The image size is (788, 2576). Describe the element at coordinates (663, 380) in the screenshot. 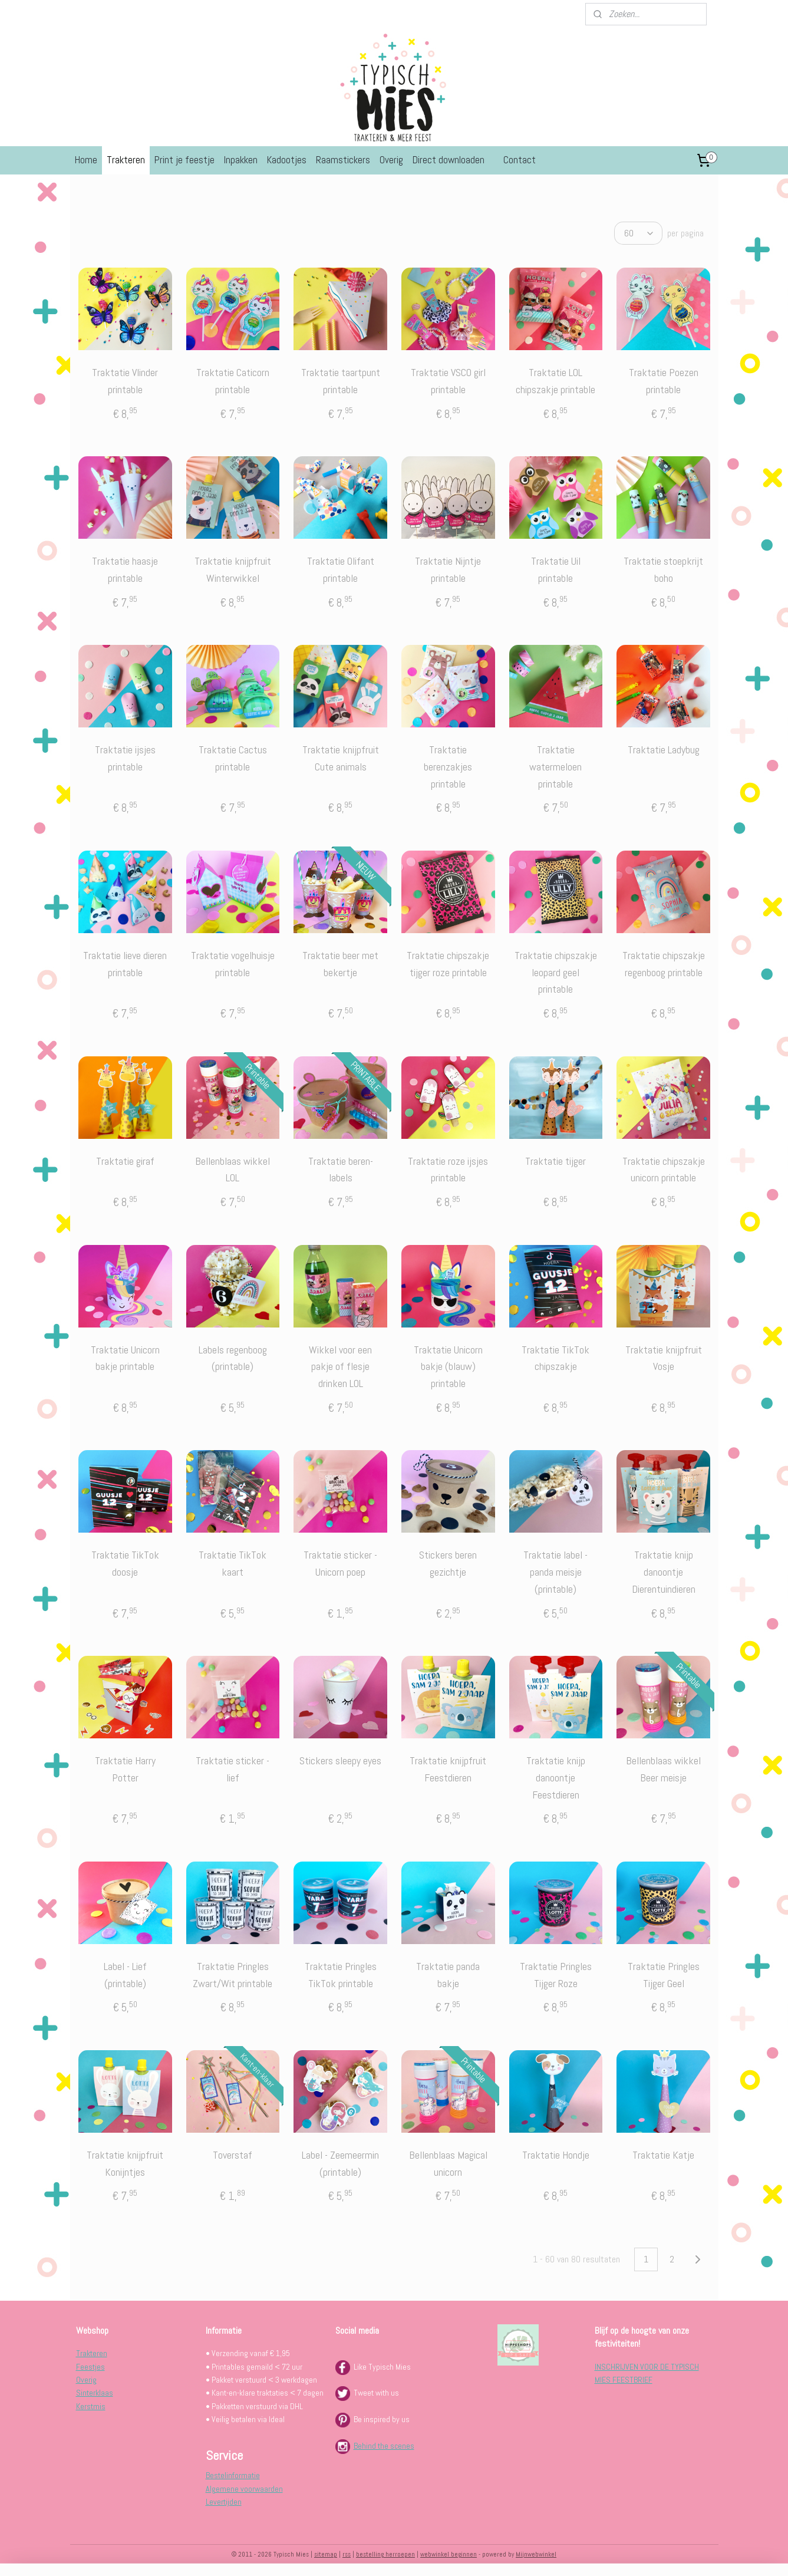

I see `Traktatie Poezen printable` at that location.